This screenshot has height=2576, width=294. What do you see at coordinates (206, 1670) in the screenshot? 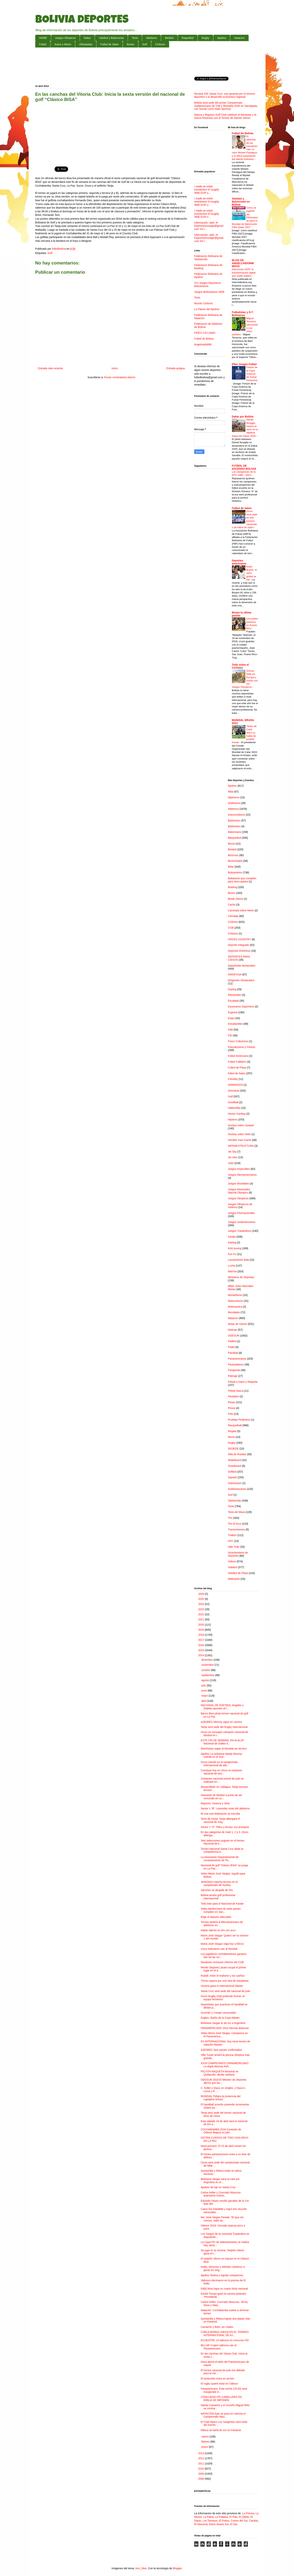
I see `octubre` at bounding box center [206, 1670].